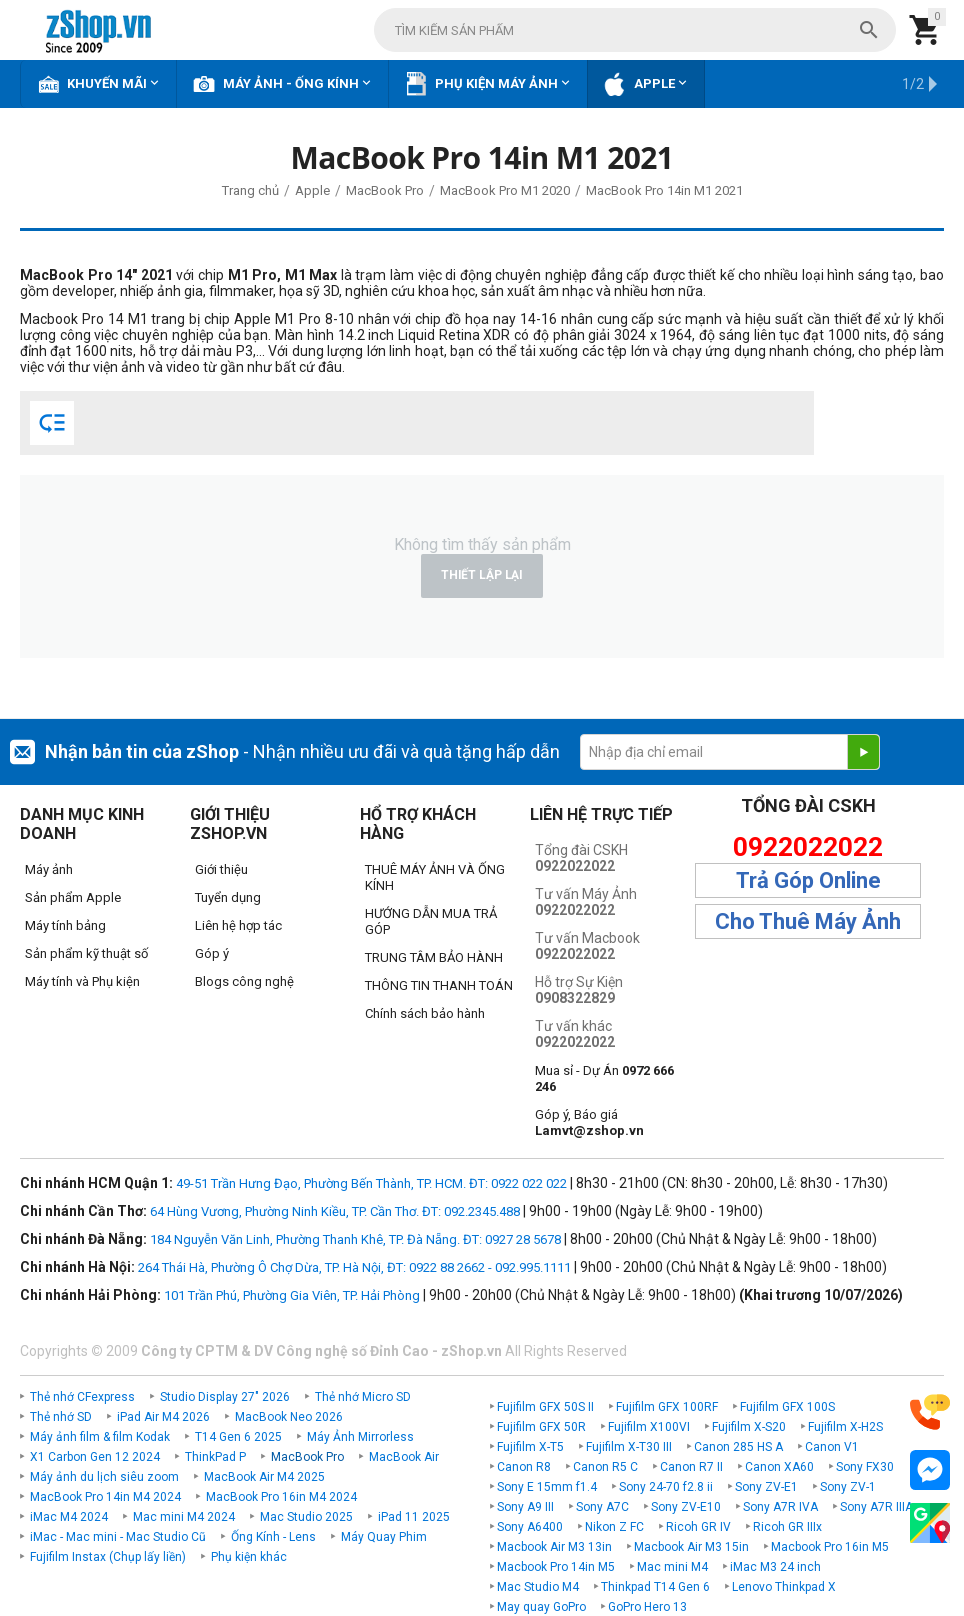 The height and width of the screenshot is (1616, 964). I want to click on Thẻ nhớ Micro SD, so click(363, 1397).